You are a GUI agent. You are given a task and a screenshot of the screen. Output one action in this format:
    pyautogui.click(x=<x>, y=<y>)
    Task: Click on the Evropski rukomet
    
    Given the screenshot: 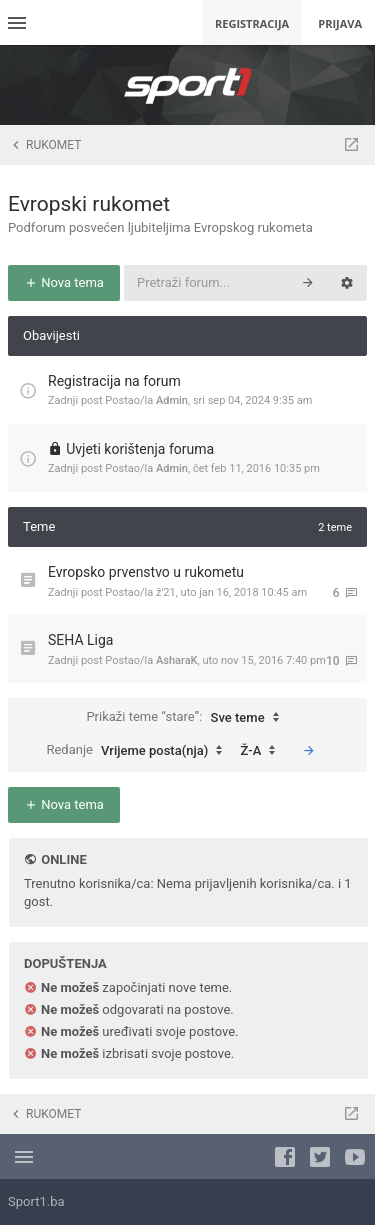 What is the action you would take?
    pyautogui.click(x=89, y=204)
    